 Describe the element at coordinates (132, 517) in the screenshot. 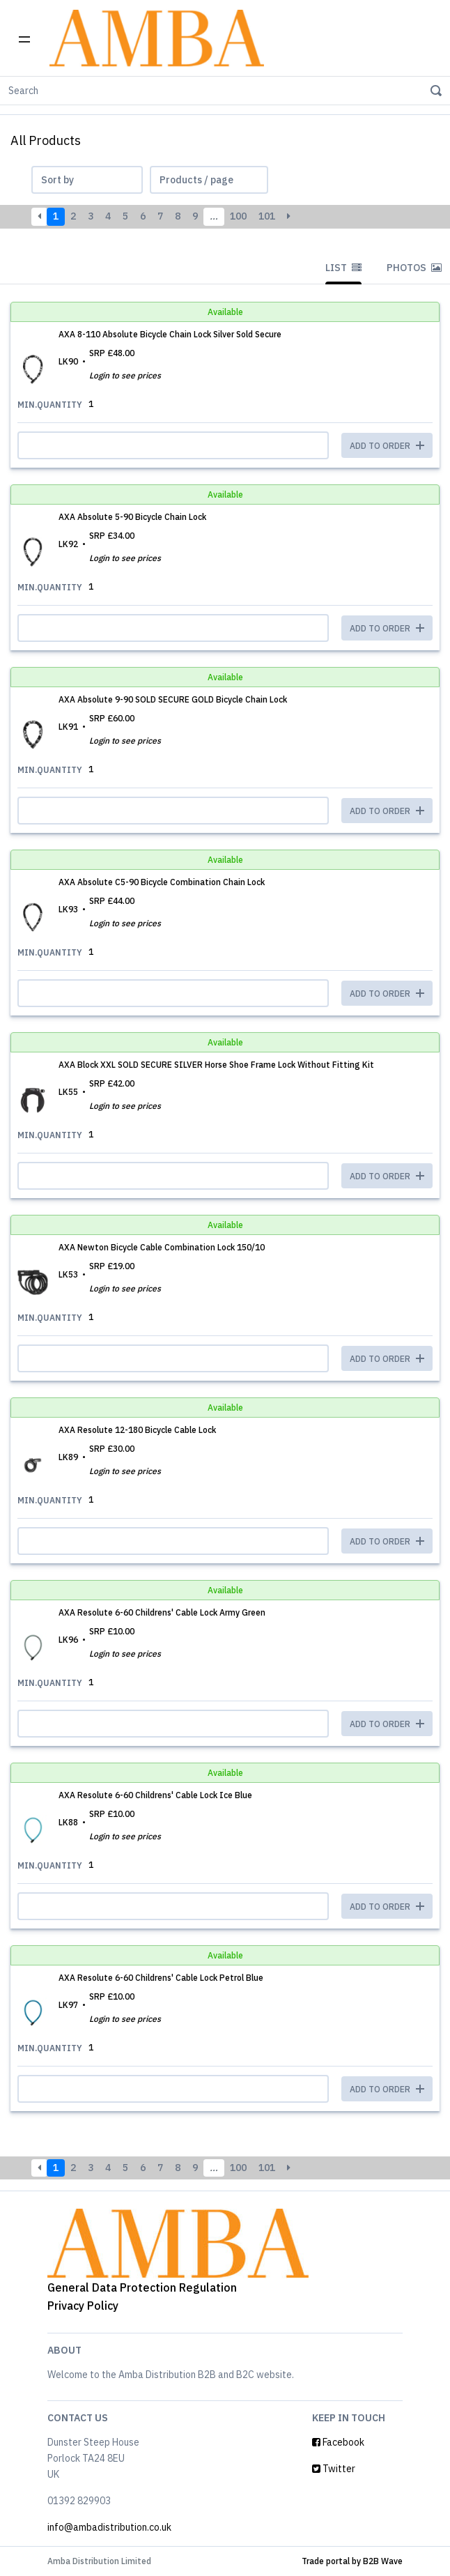

I see `AXA Absolute 5-90 Bicycle Chain Lock` at that location.